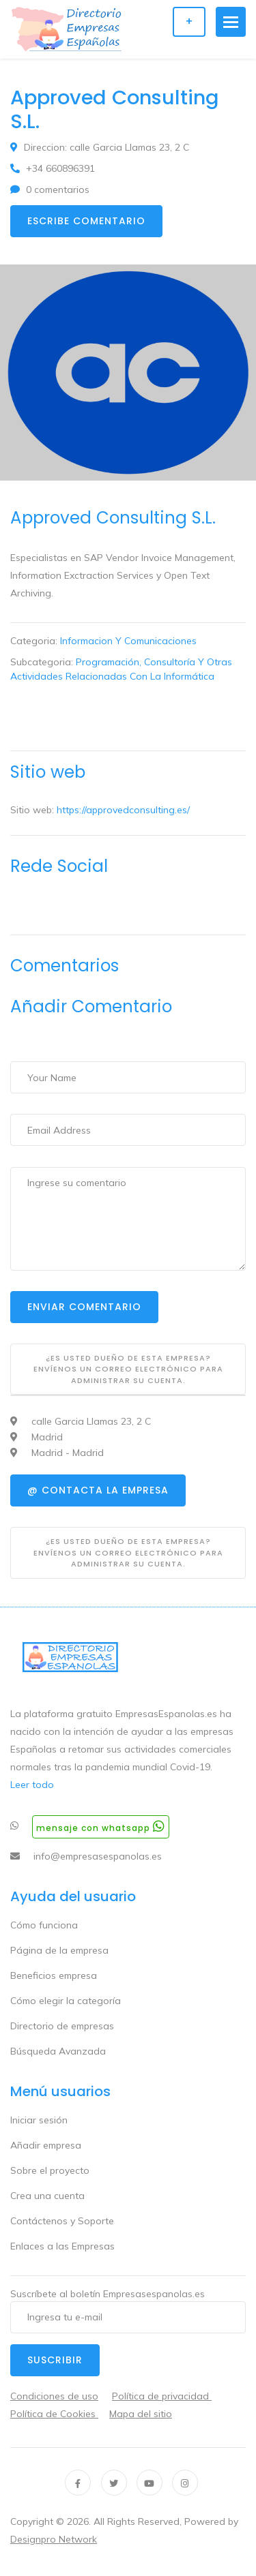 The height and width of the screenshot is (2576, 256). I want to click on Condiciones de uso, so click(54, 2396).